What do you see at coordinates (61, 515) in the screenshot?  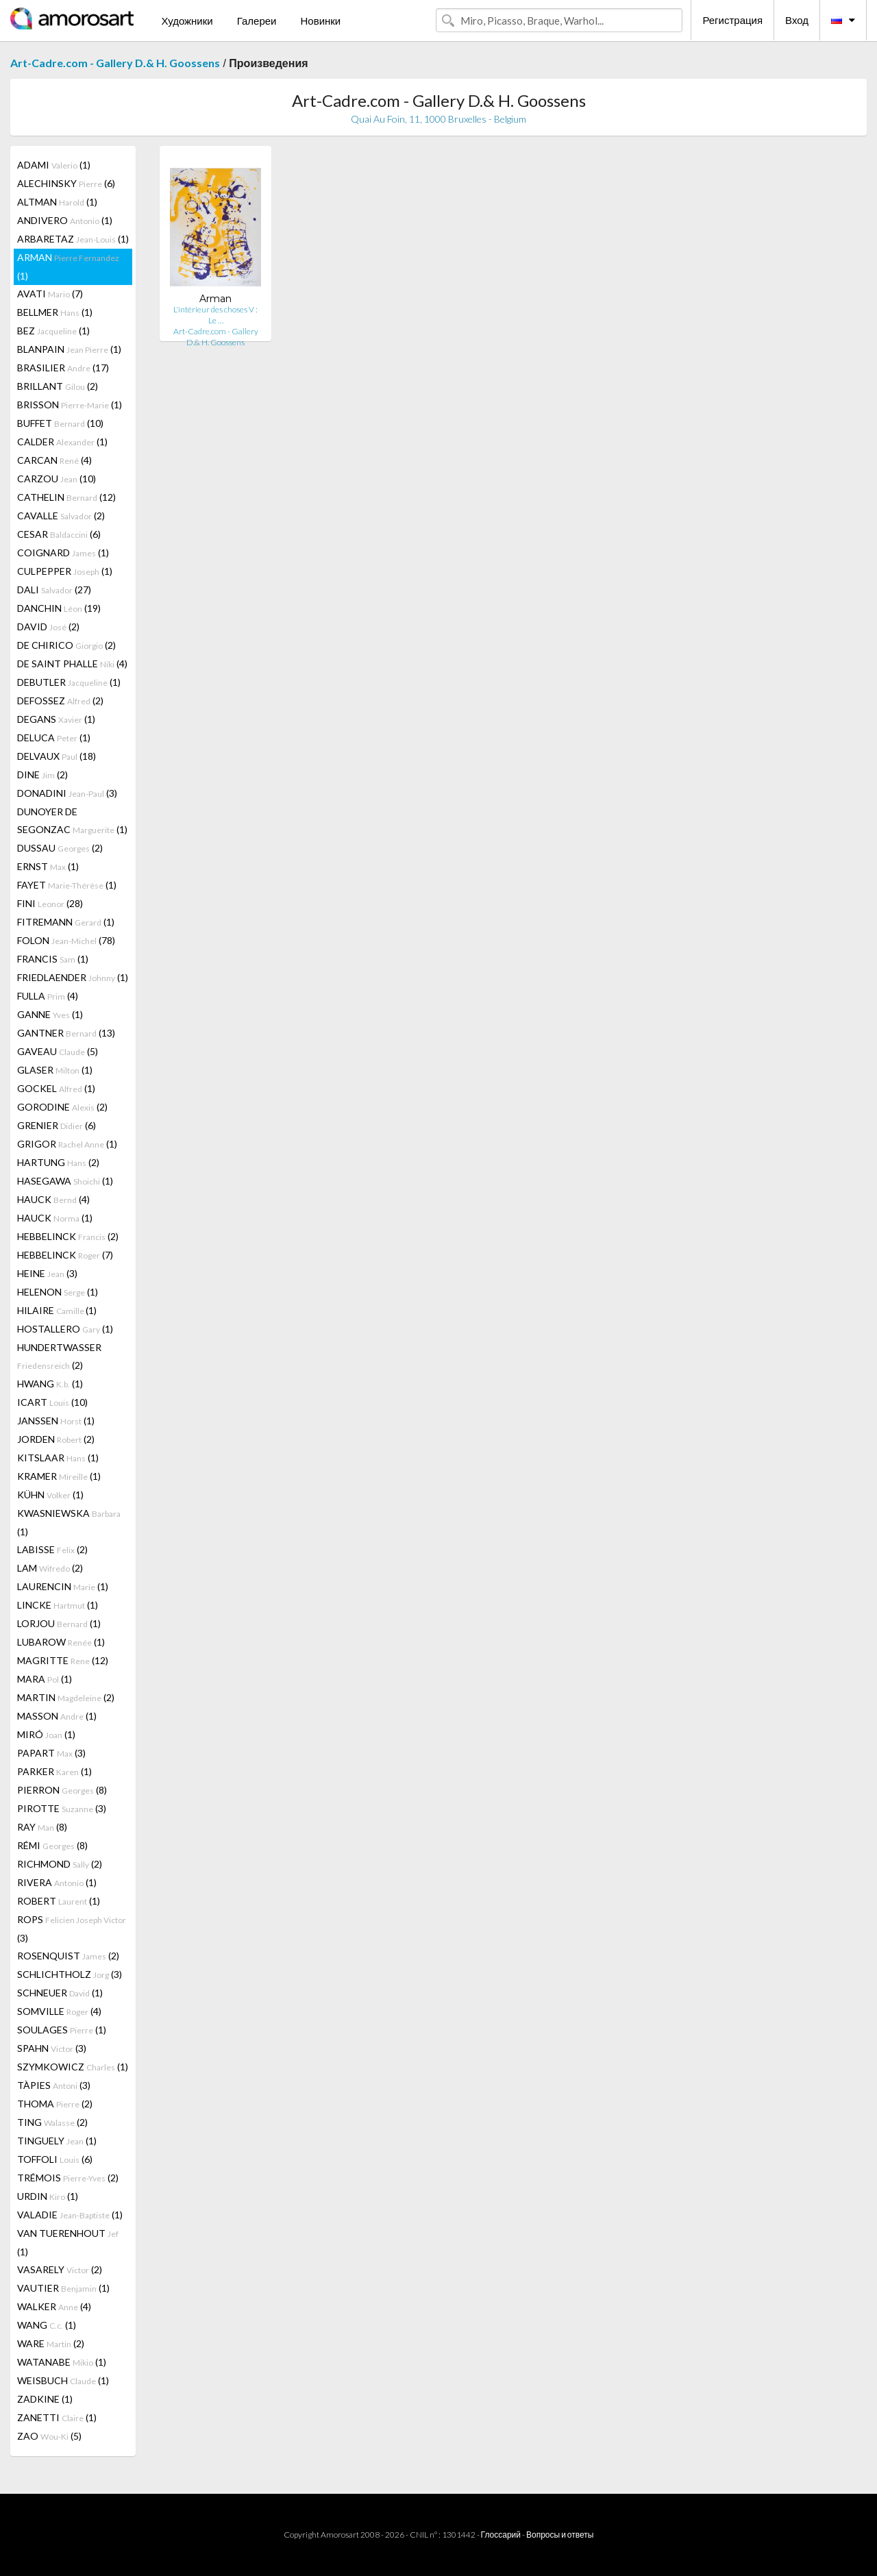 I see `CAVALLE (2)` at bounding box center [61, 515].